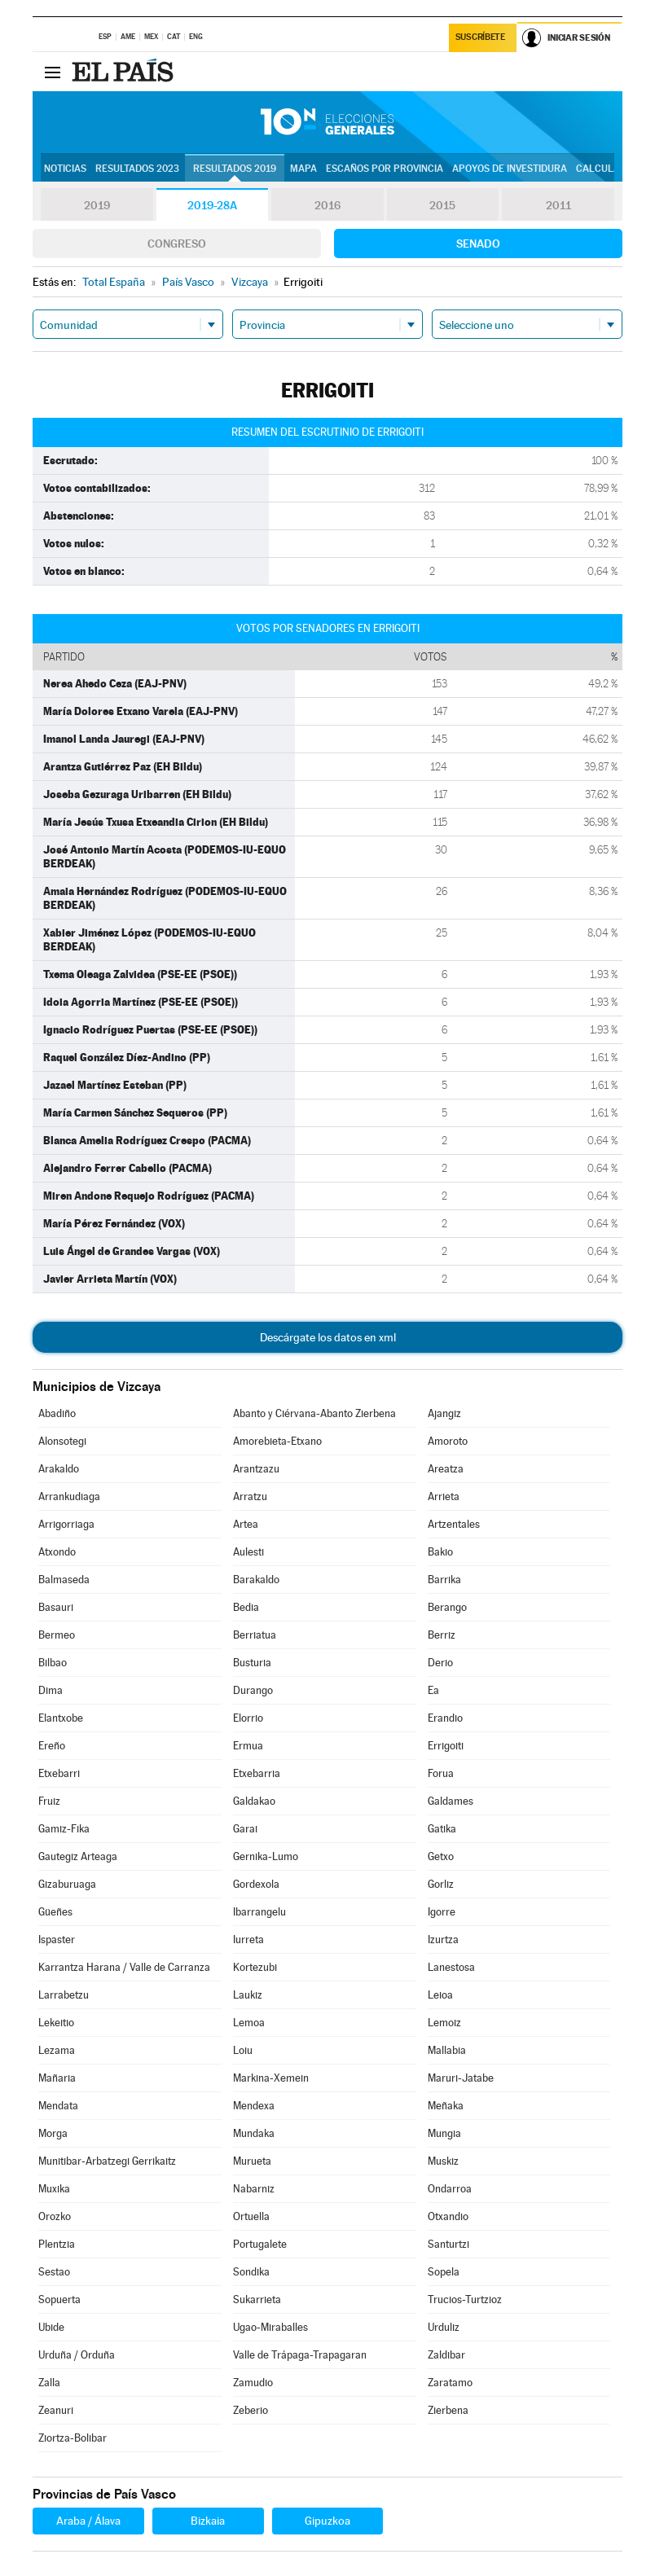 Image resolution: width=655 pixels, height=2576 pixels. What do you see at coordinates (208, 2520) in the screenshot?
I see `Bizkaia` at bounding box center [208, 2520].